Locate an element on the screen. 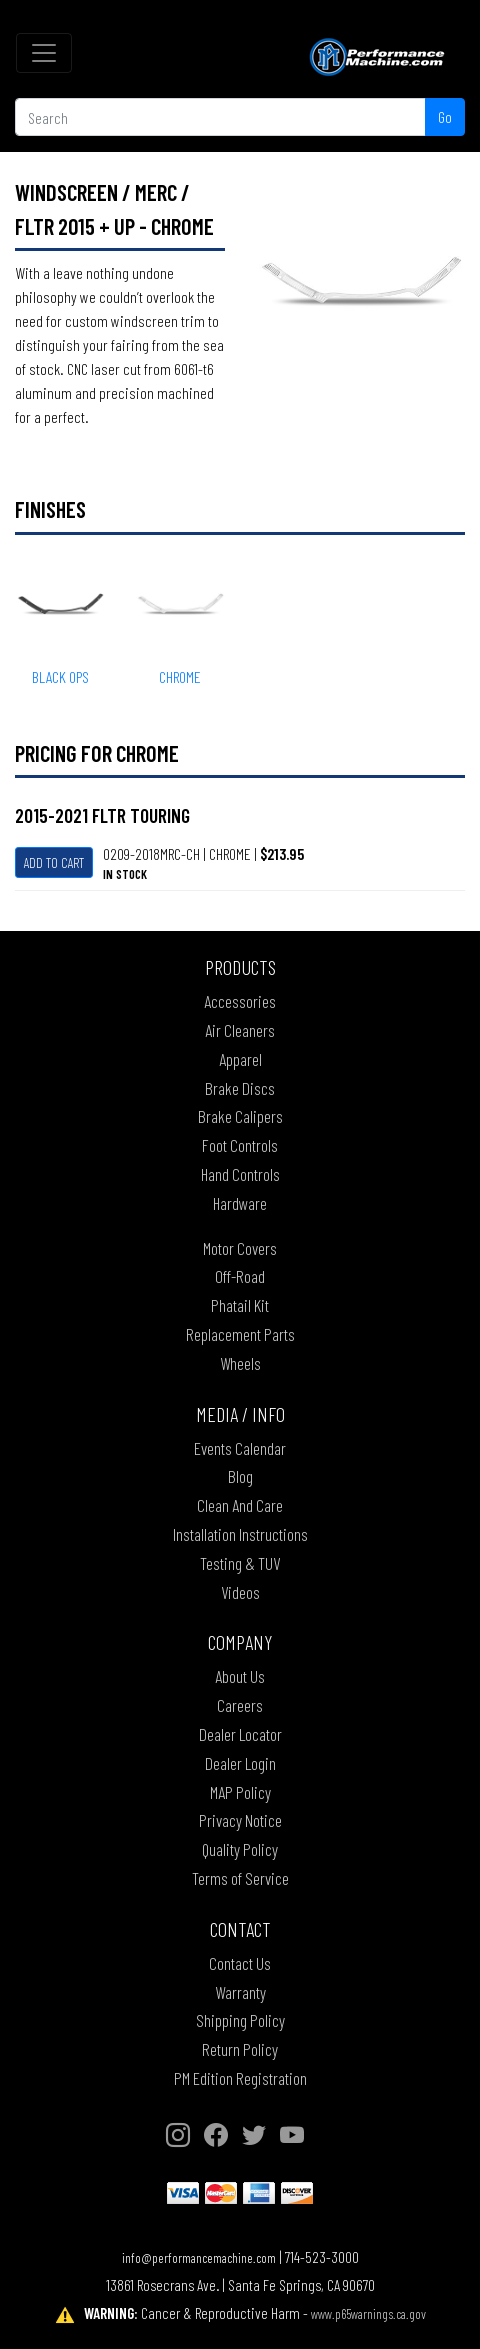 Image resolution: width=480 pixels, height=2349 pixels. Contact Us is located at coordinates (240, 1963).